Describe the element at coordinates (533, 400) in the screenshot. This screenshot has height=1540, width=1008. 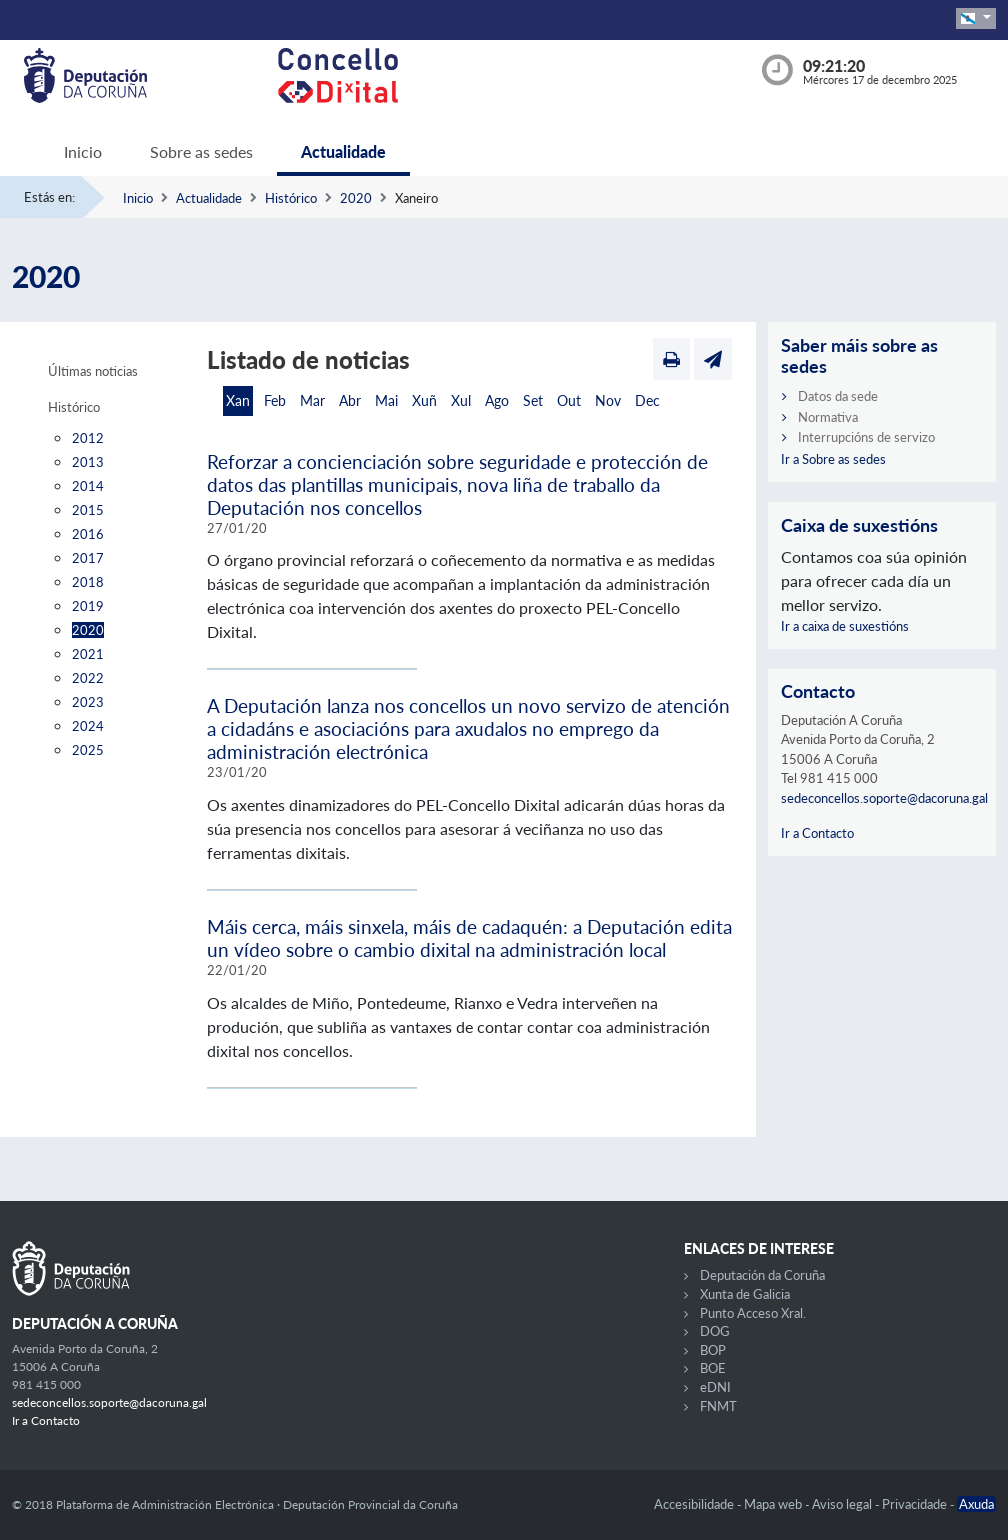
I see `Set` at that location.